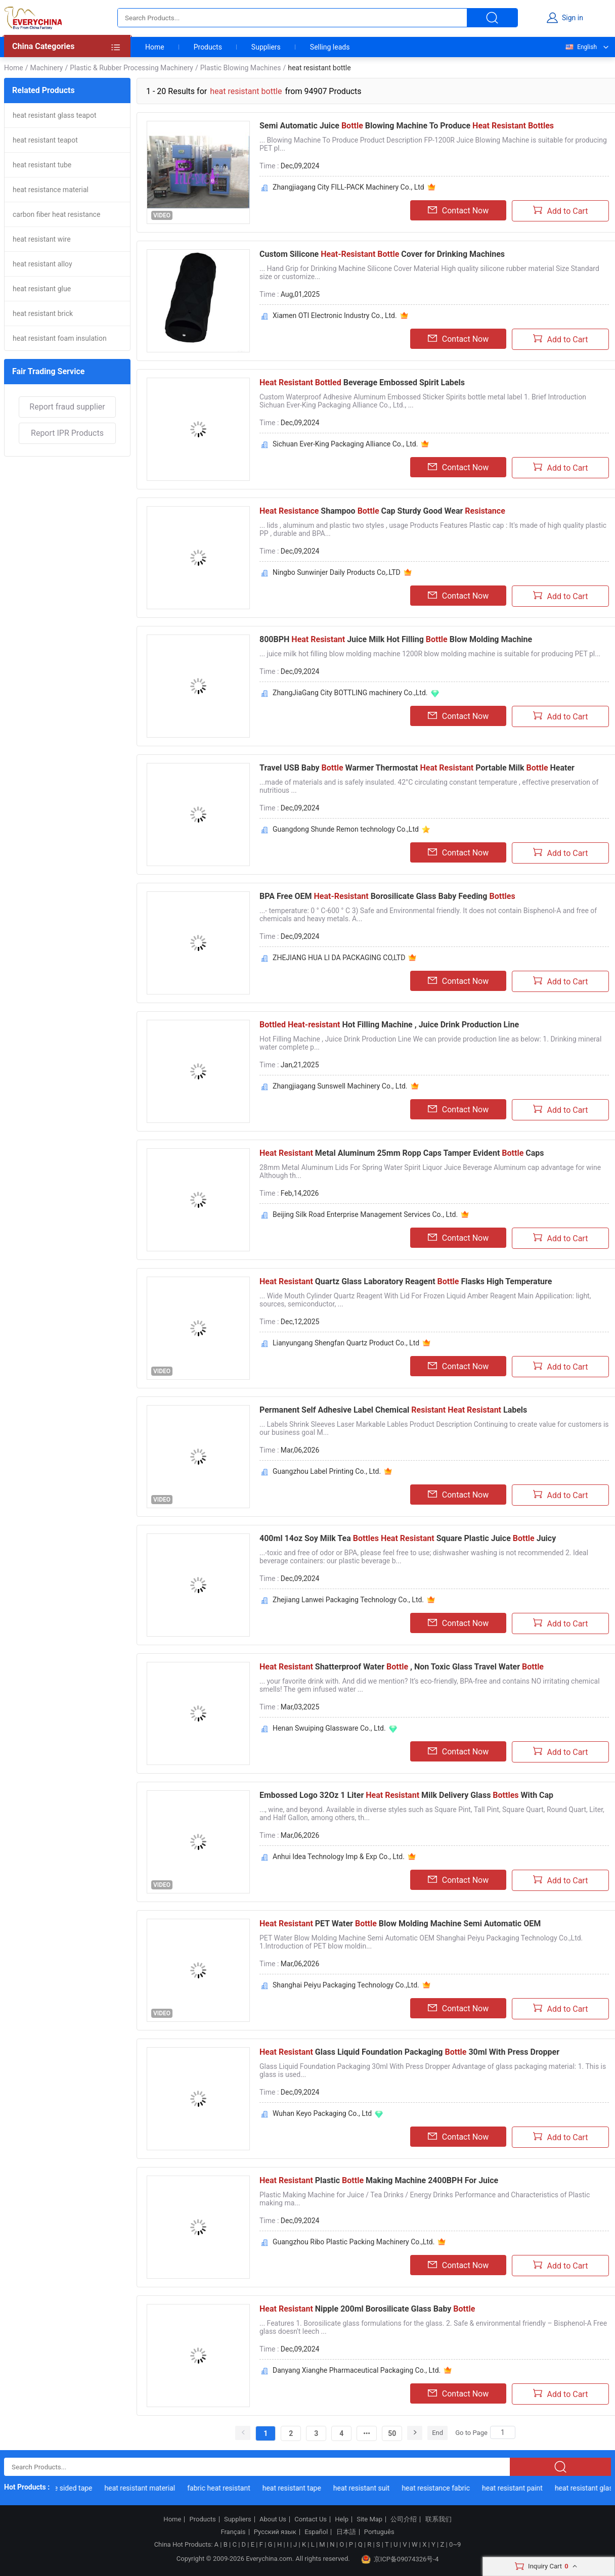 The image size is (615, 2576). I want to click on Wuhan Keyo Packaging Co., Ltd, so click(322, 2113).